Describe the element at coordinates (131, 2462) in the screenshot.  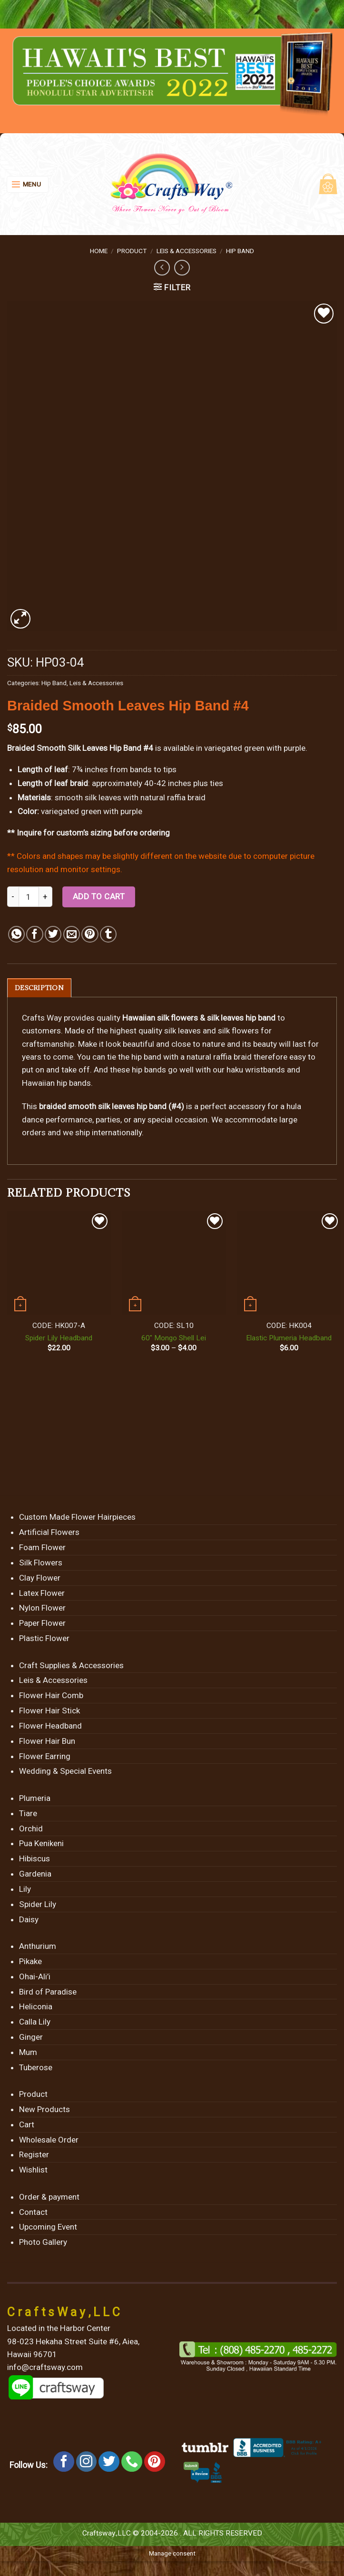
I see `[Call us]` at that location.